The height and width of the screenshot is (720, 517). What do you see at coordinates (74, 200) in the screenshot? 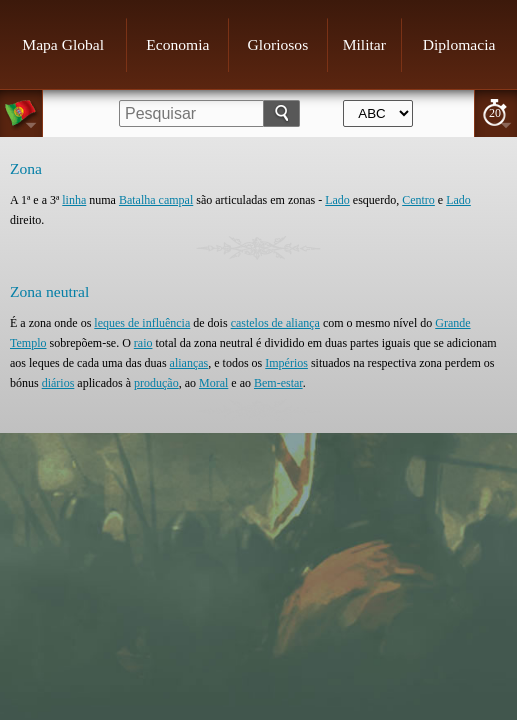
I see `linha` at bounding box center [74, 200].